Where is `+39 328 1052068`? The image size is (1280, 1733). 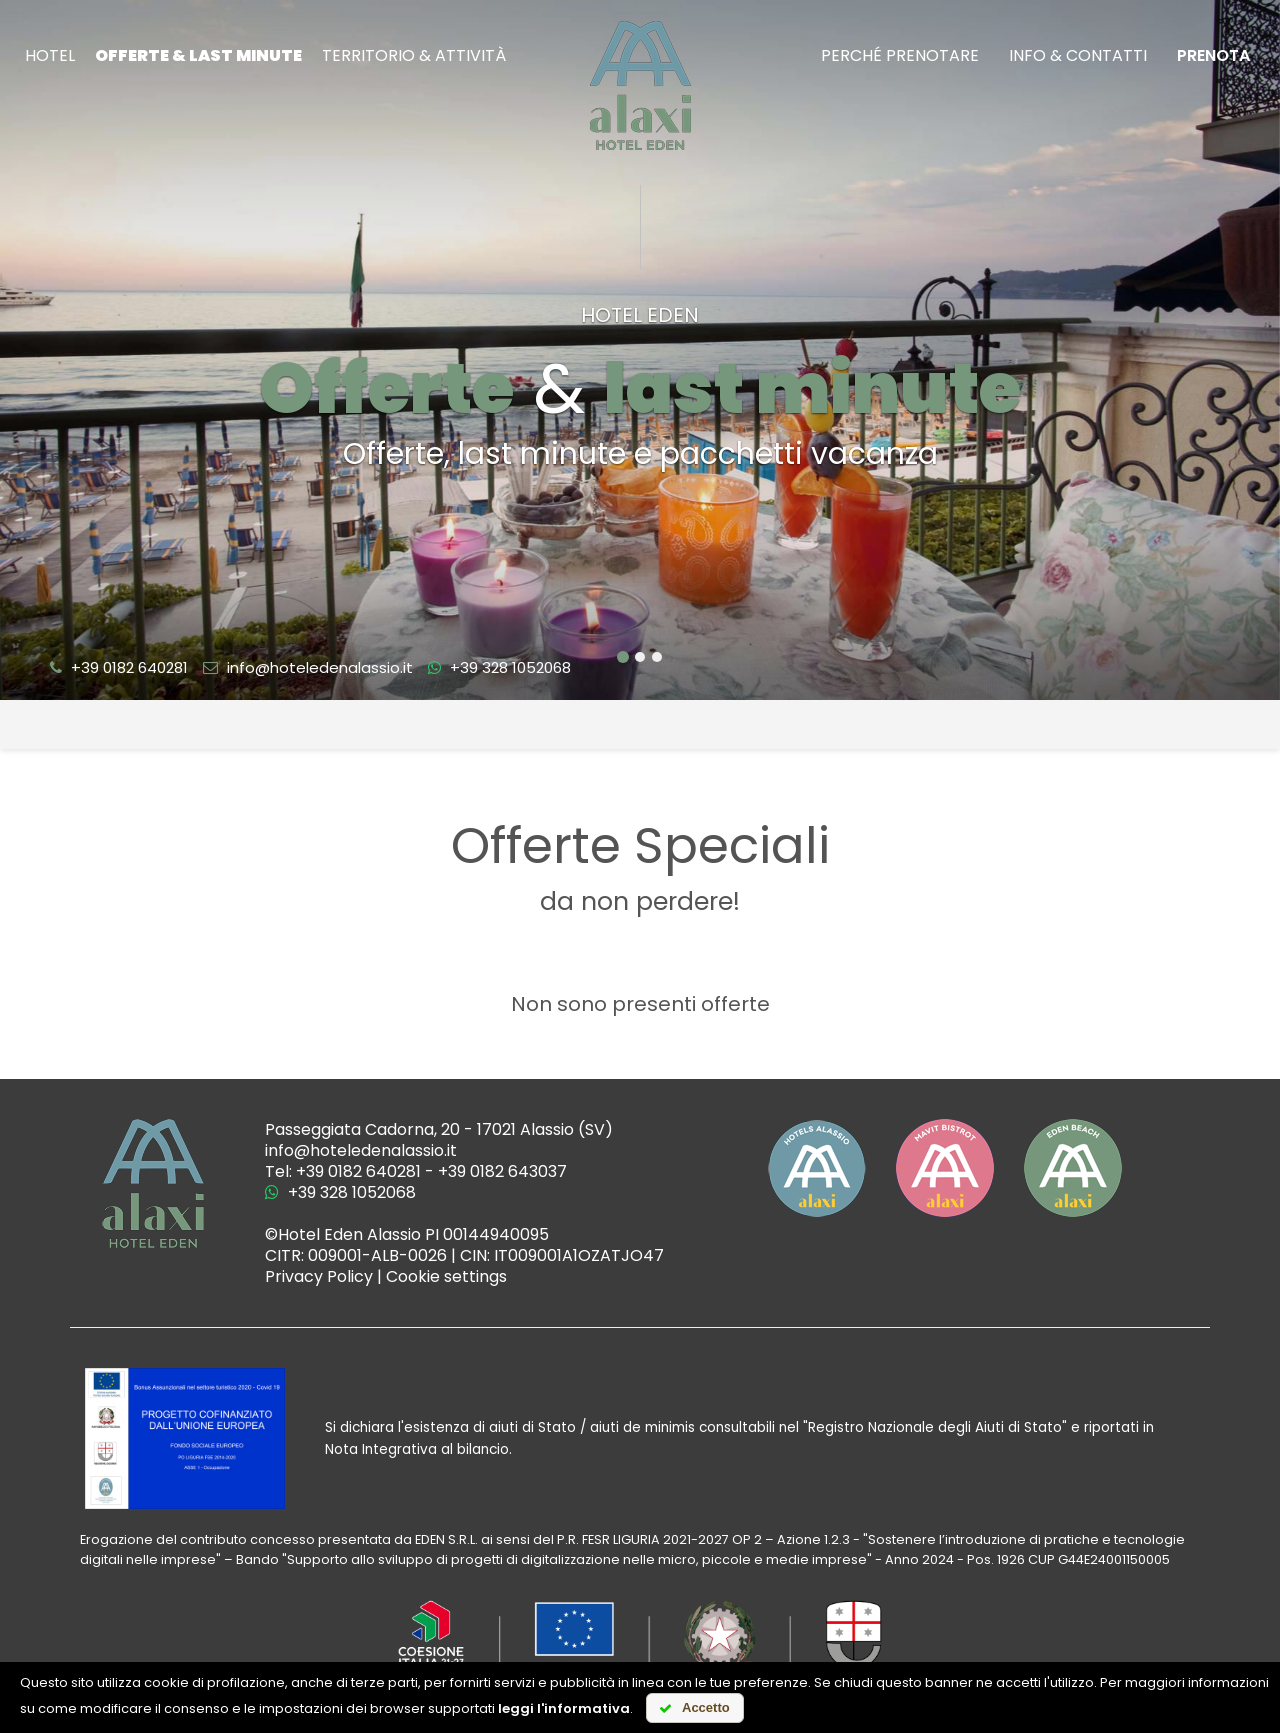 +39 328 1052068 is located at coordinates (499, 667).